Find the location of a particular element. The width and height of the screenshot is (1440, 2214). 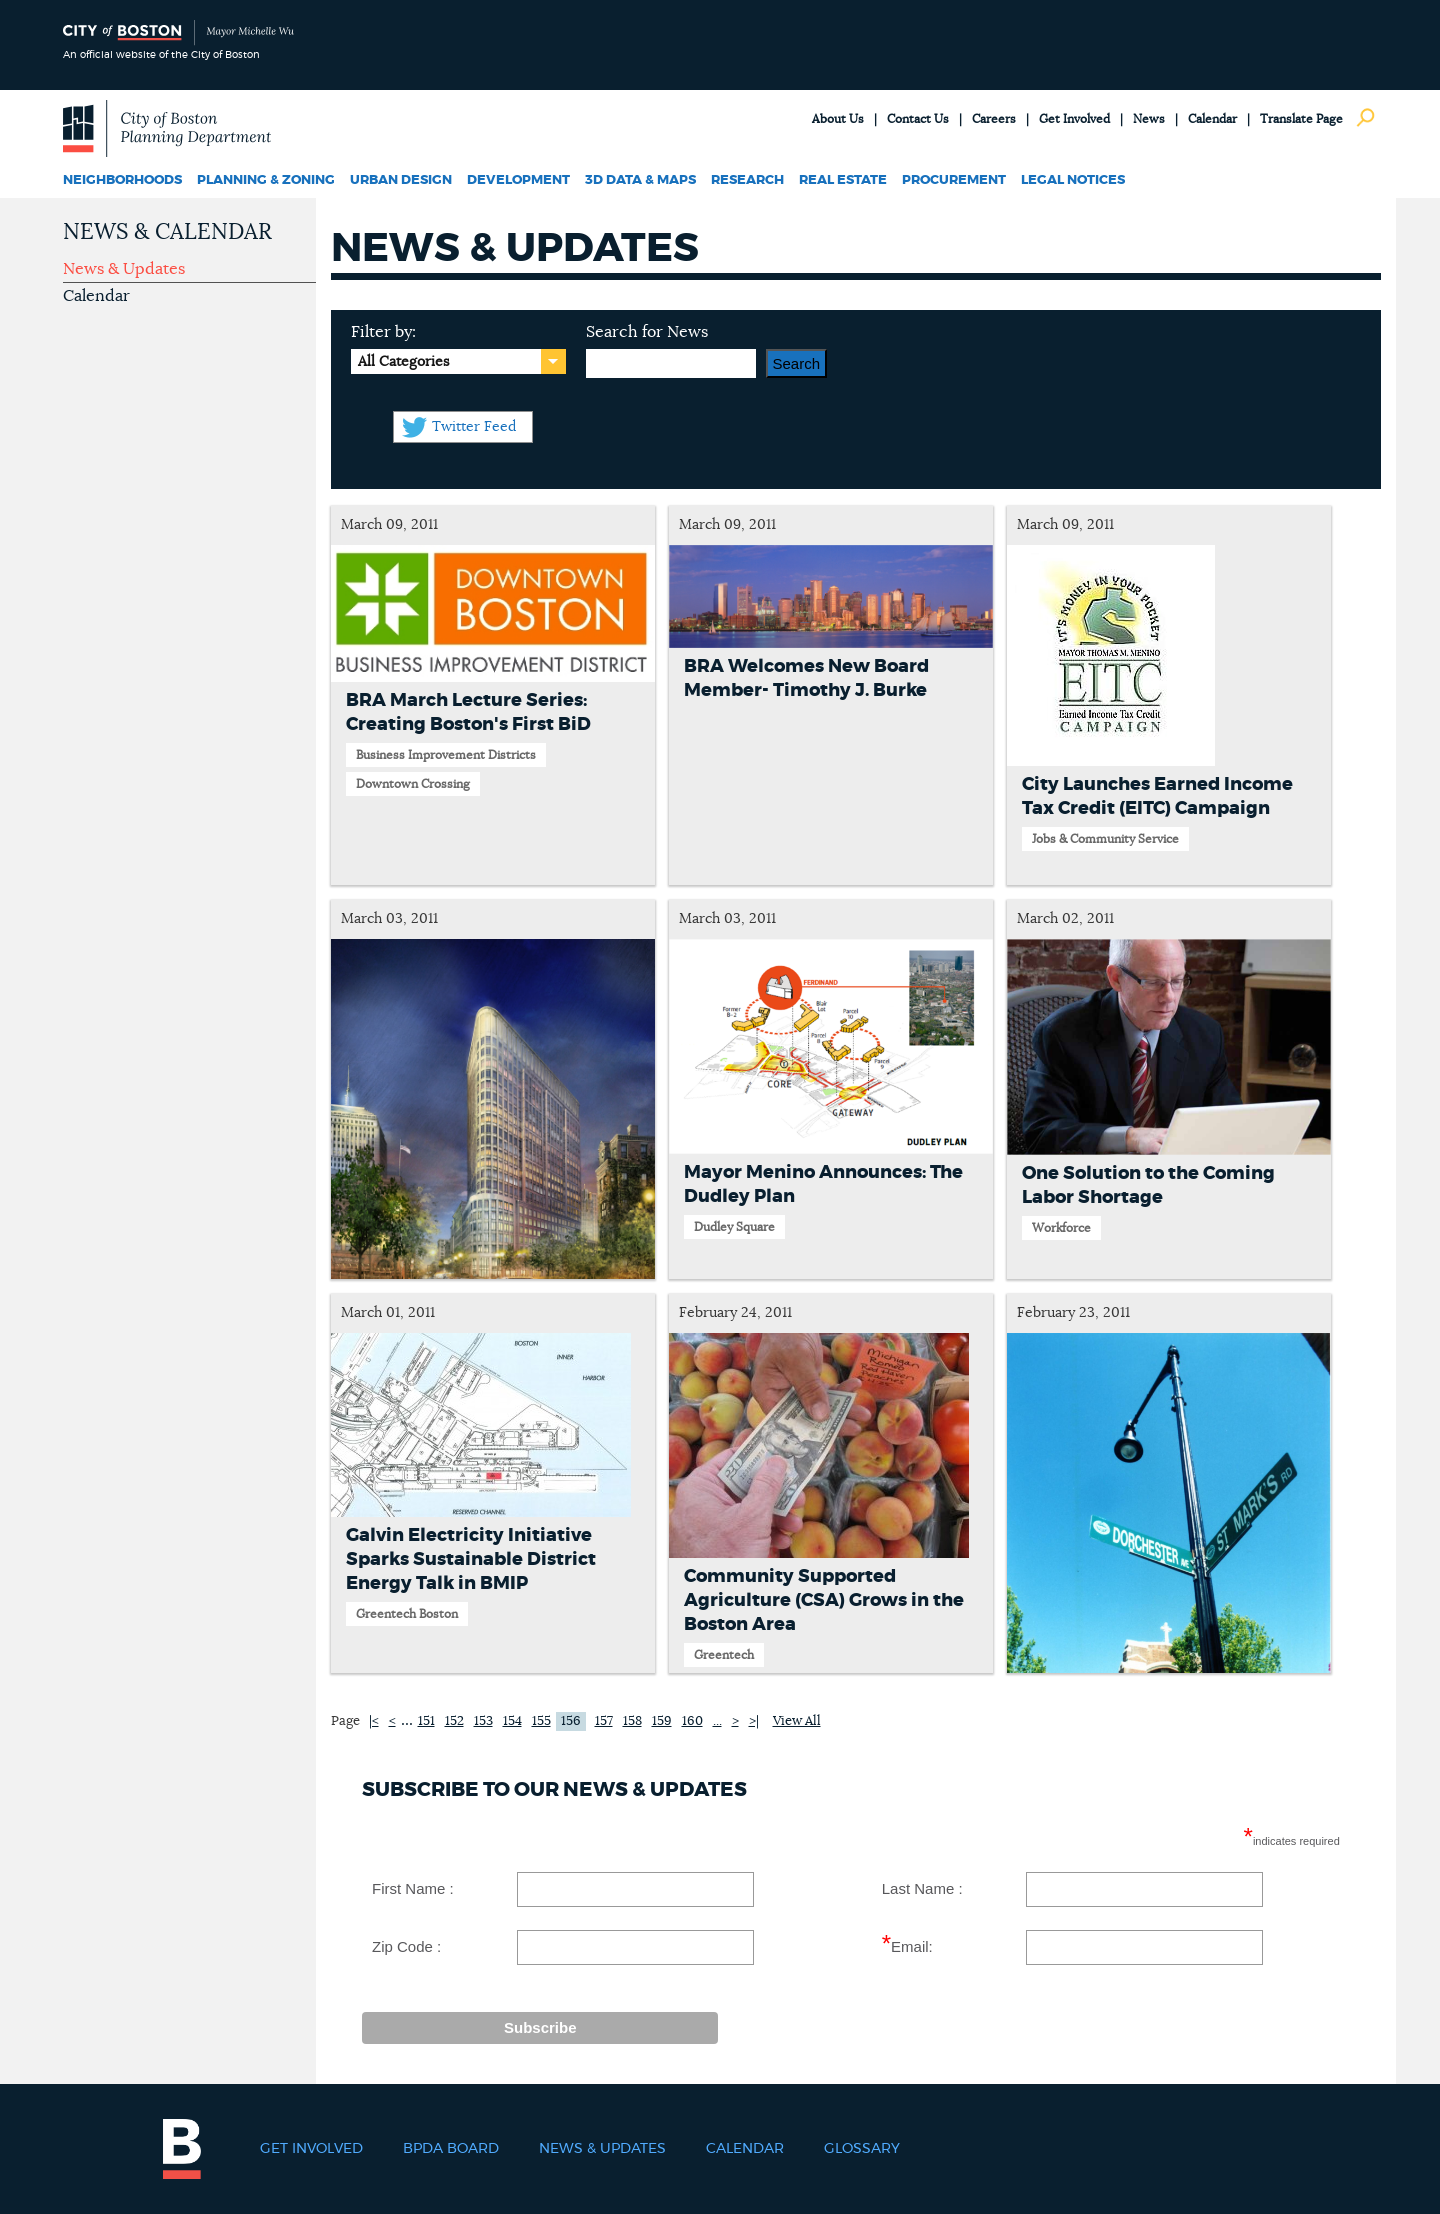

153 is located at coordinates (483, 1721).